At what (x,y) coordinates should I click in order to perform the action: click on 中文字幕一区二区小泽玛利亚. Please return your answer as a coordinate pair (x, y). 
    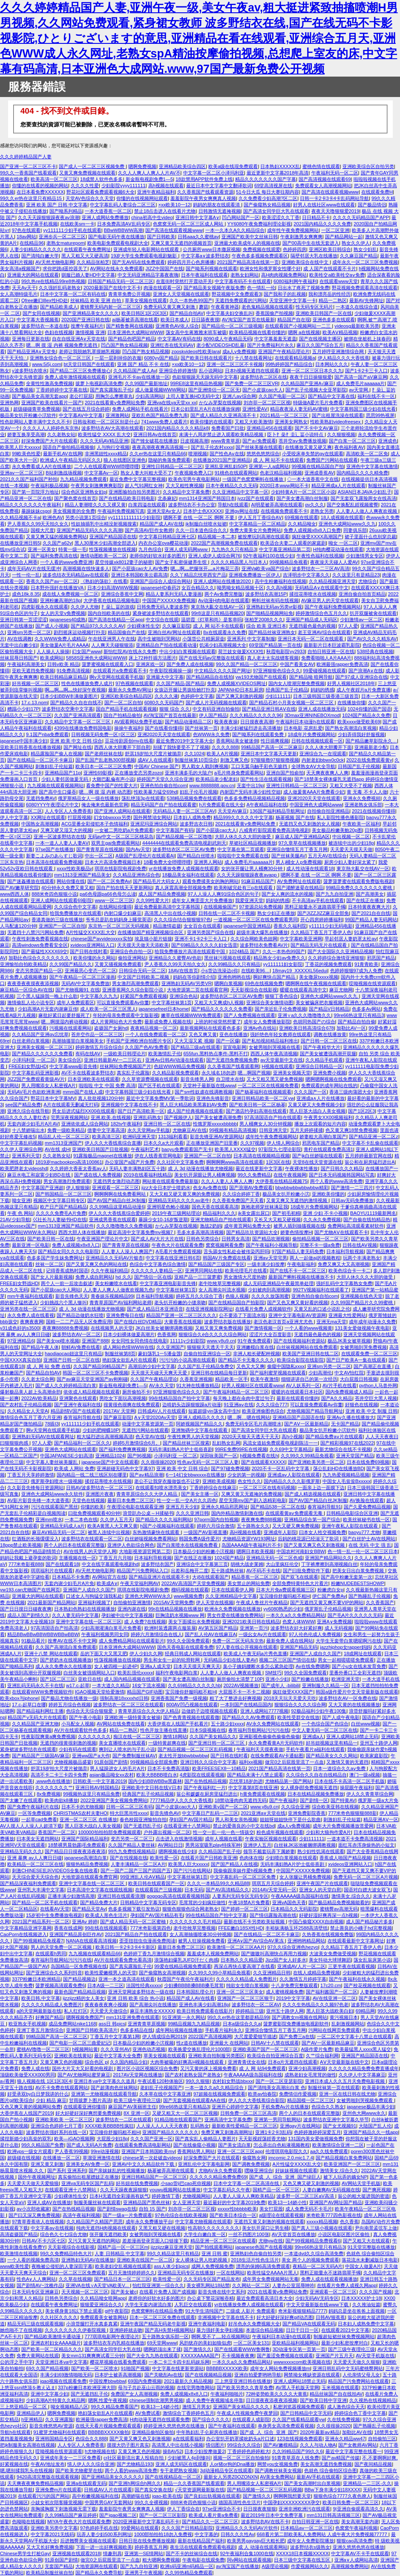
    Looking at the image, I should click on (213, 172).